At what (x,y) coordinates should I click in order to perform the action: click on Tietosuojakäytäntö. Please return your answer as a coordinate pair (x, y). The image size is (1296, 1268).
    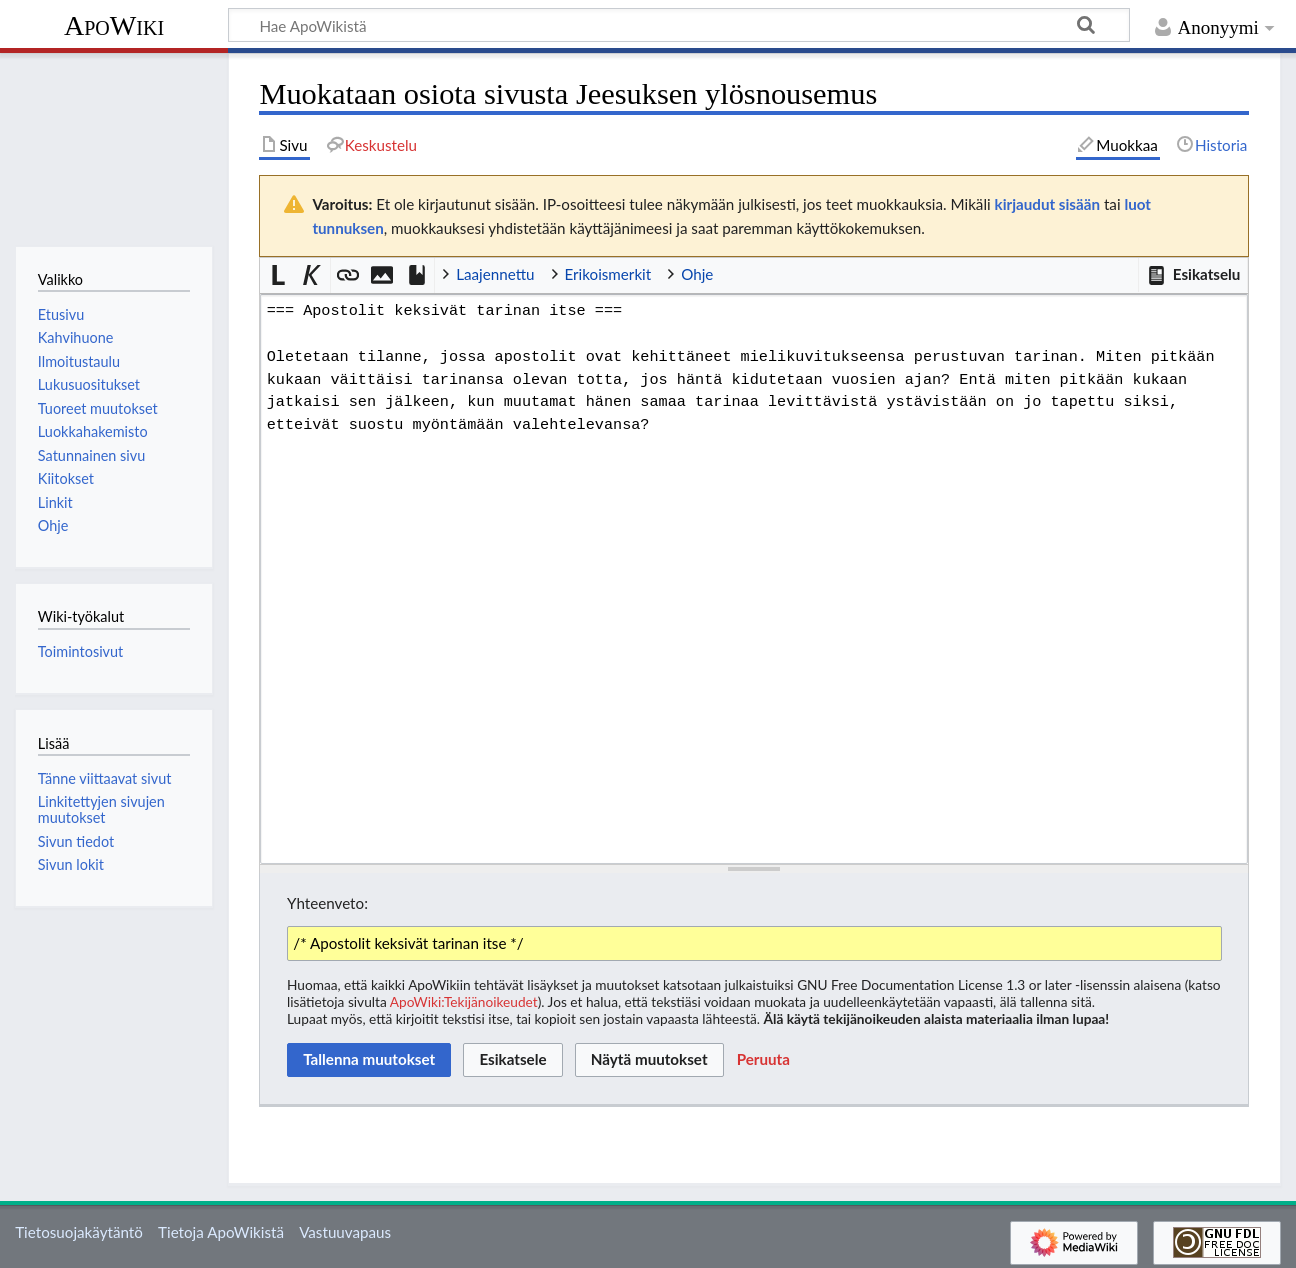
    Looking at the image, I should click on (79, 1232).